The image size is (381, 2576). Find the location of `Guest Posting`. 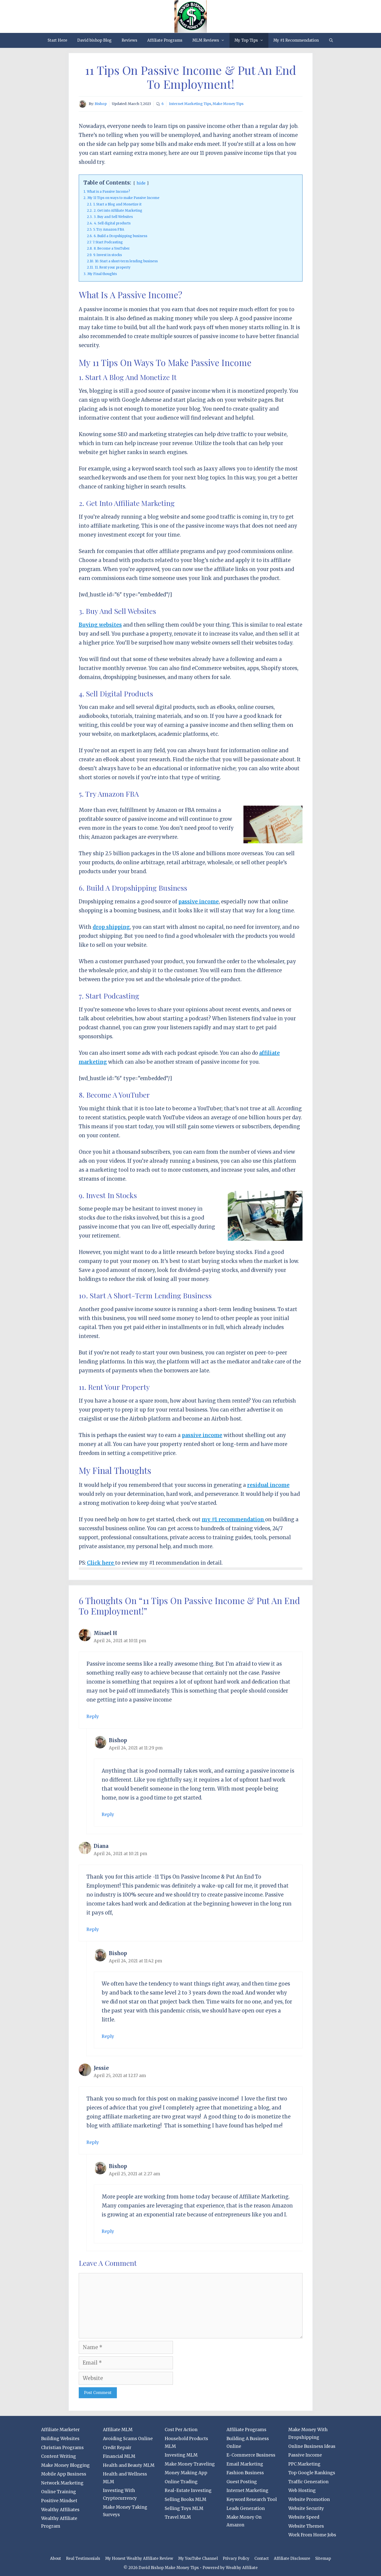

Guest Posting is located at coordinates (242, 2481).